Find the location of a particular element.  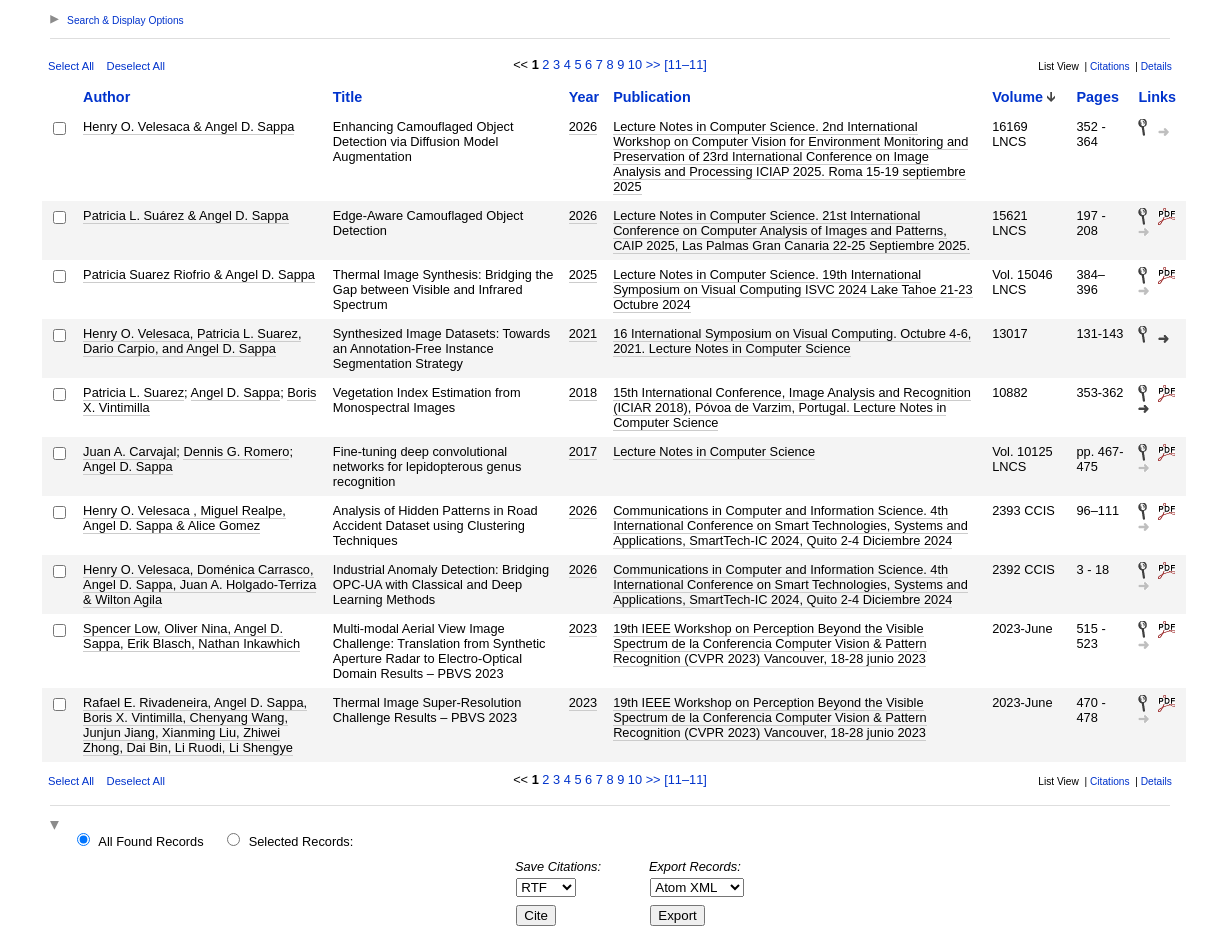

Publication is located at coordinates (652, 97).